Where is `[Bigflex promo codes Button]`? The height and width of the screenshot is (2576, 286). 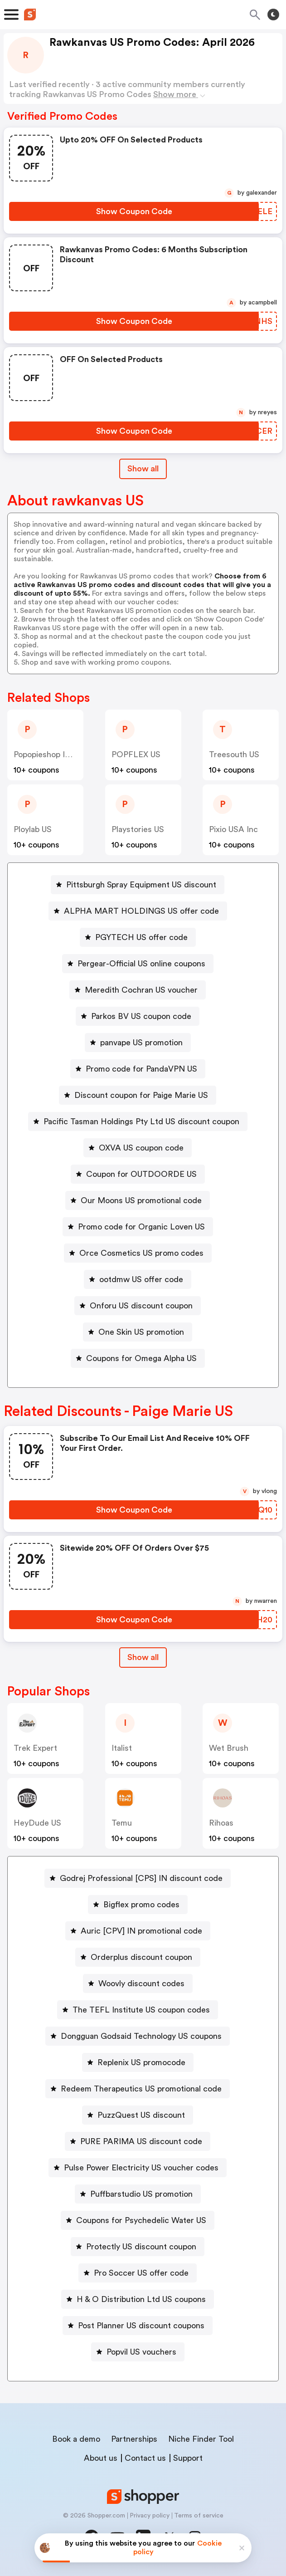
[Bigflex promo codes Button] is located at coordinates (138, 1904).